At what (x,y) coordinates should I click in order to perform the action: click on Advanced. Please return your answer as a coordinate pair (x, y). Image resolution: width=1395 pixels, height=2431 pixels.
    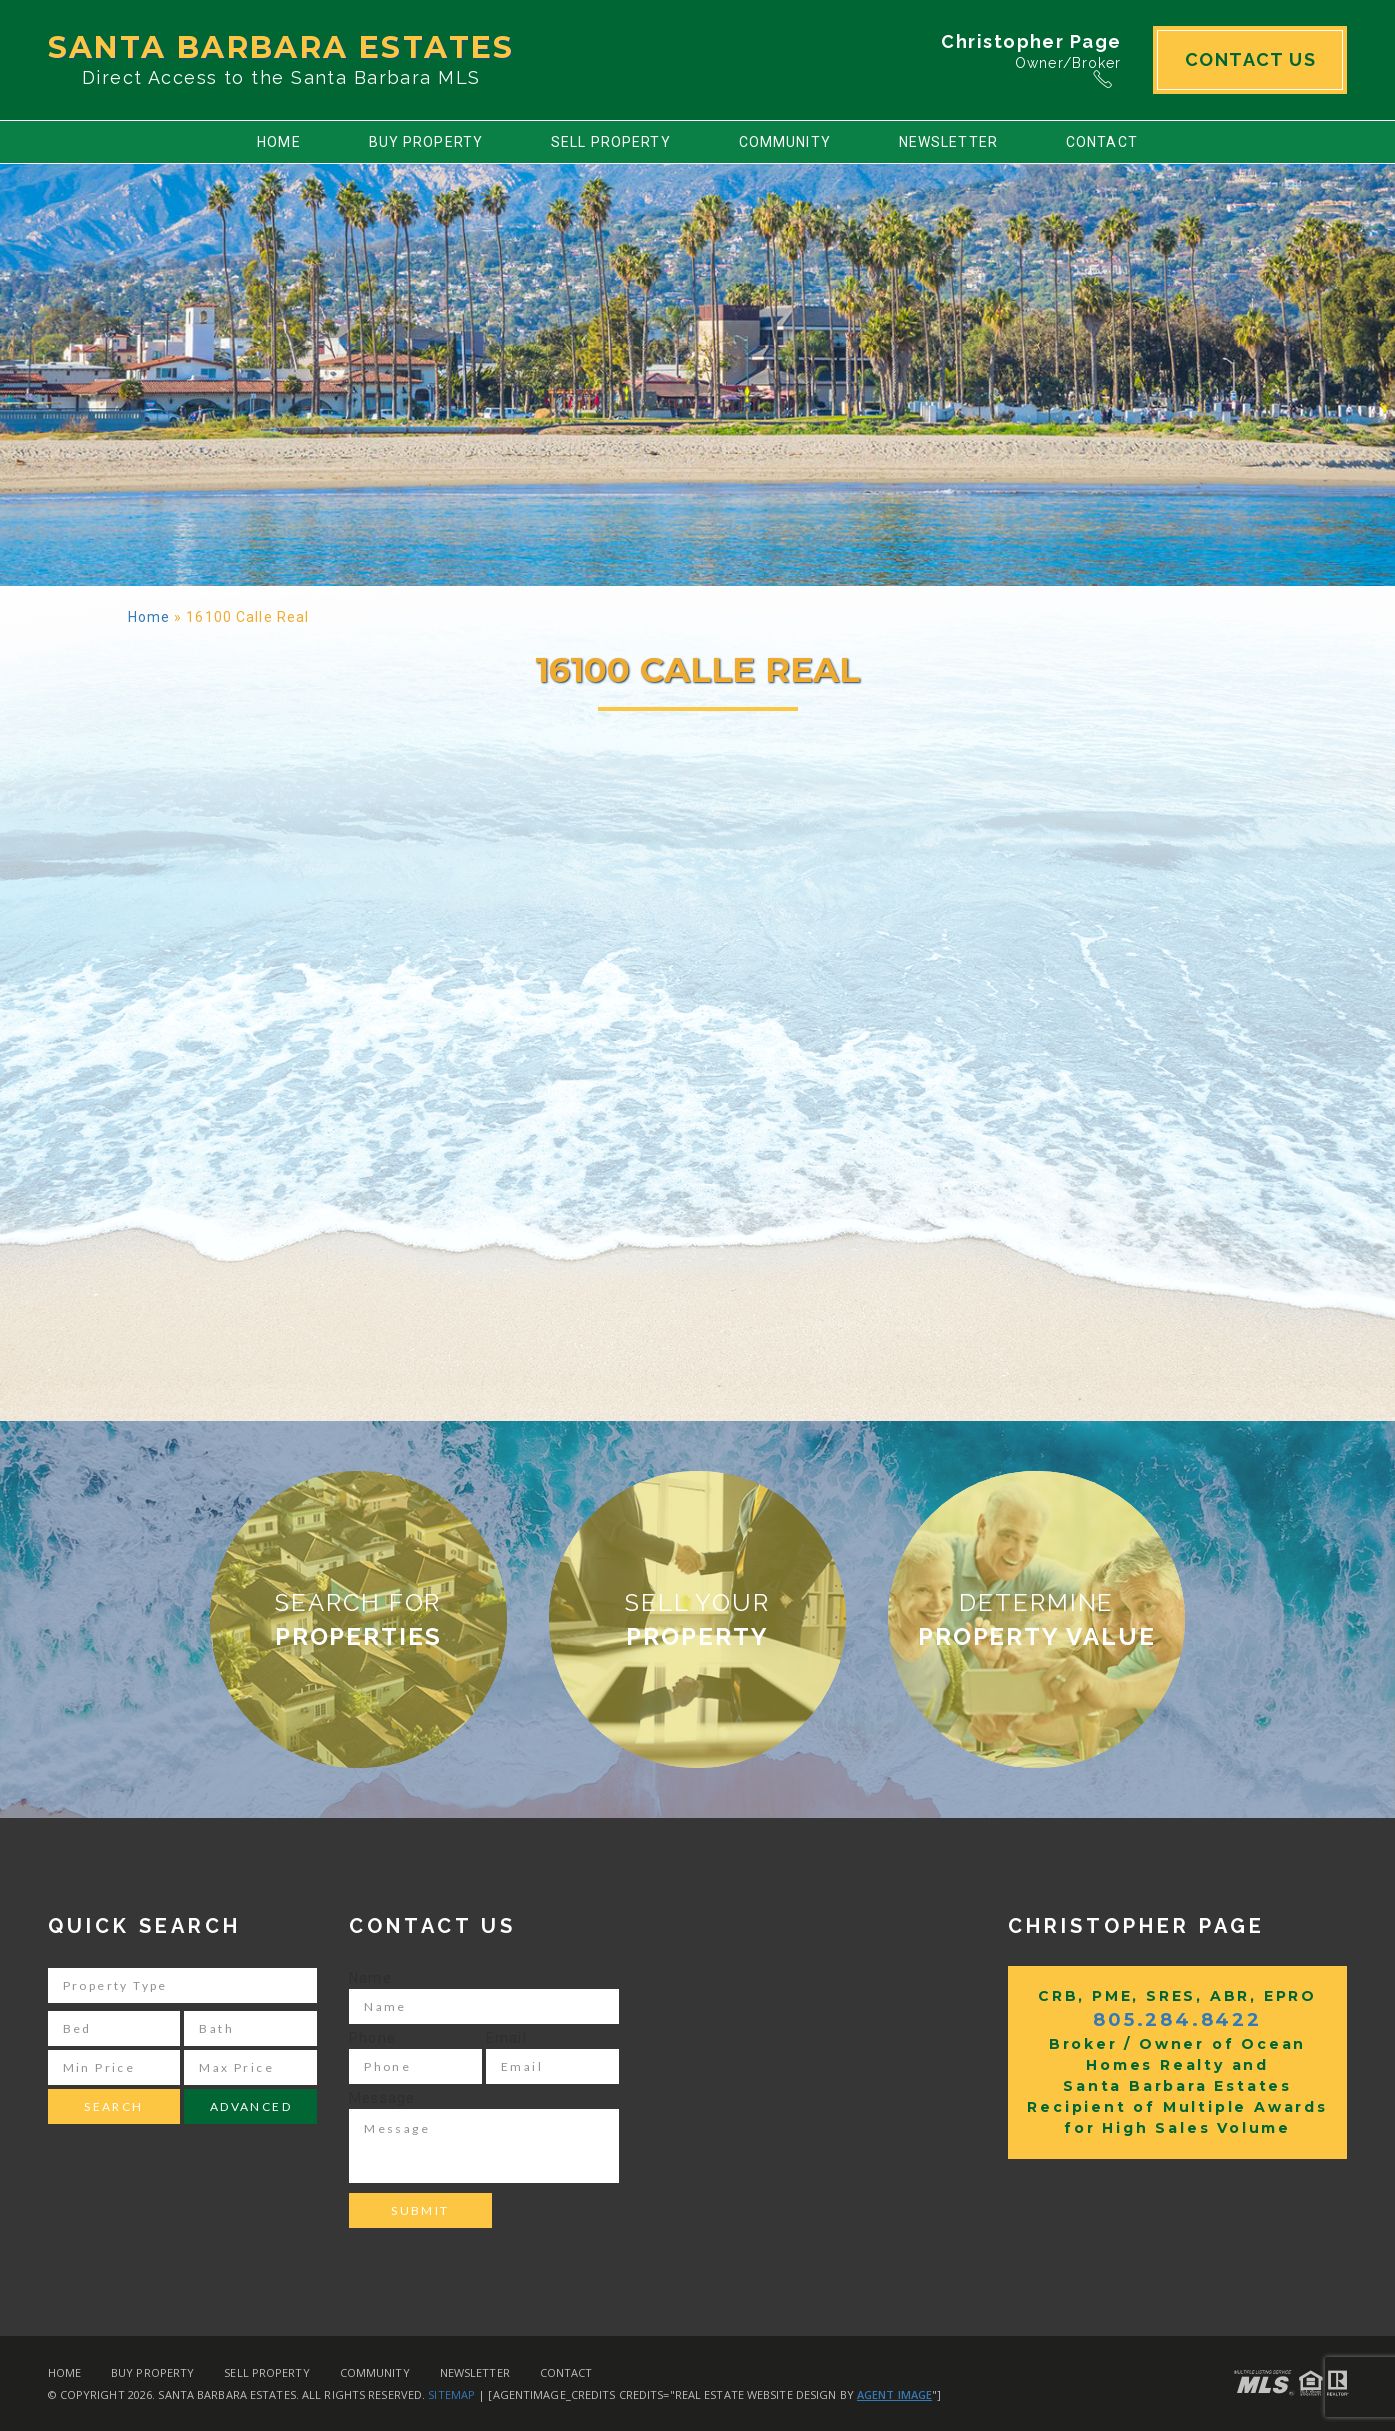
    Looking at the image, I should click on (251, 2106).